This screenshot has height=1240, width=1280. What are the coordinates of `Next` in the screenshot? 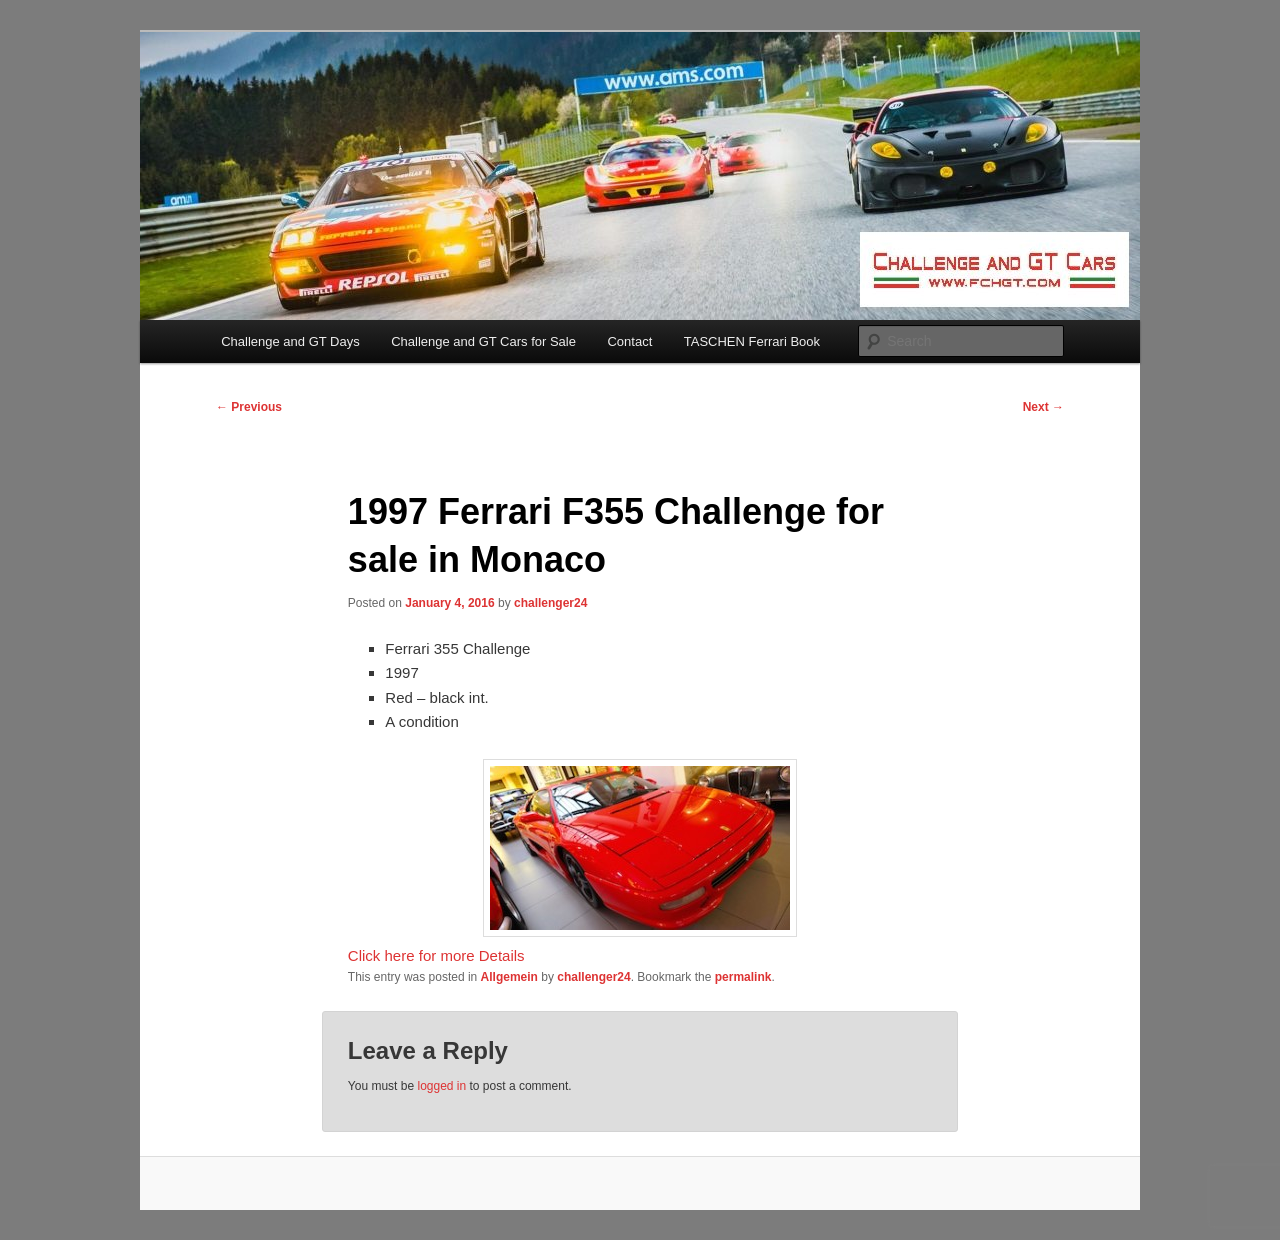 It's located at (1043, 407).